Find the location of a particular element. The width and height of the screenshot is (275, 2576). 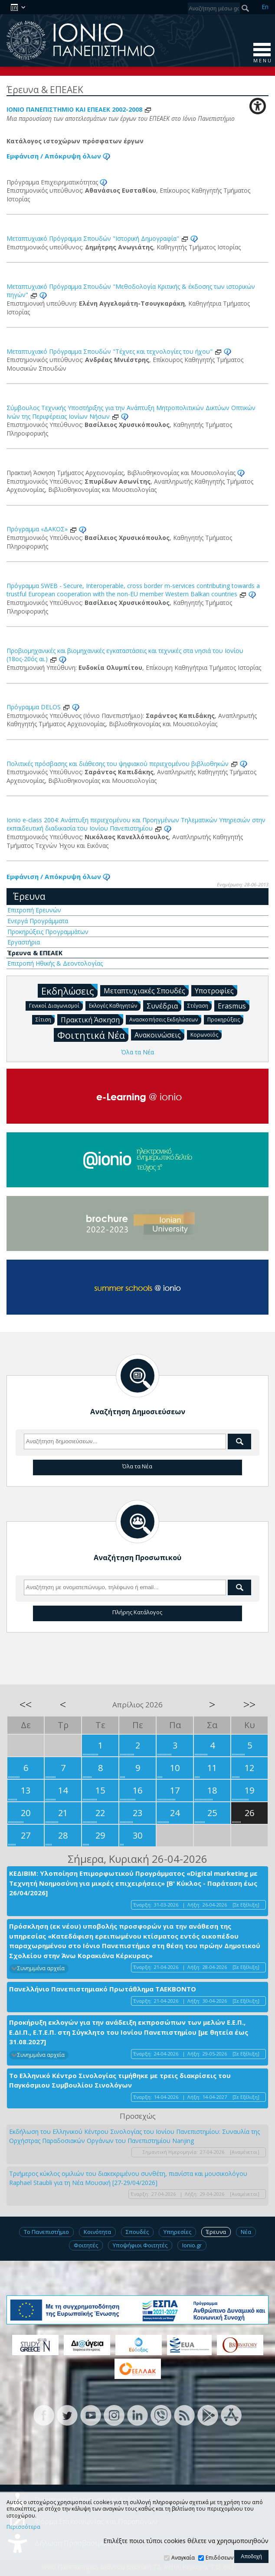

<< is located at coordinates (26, 1704).